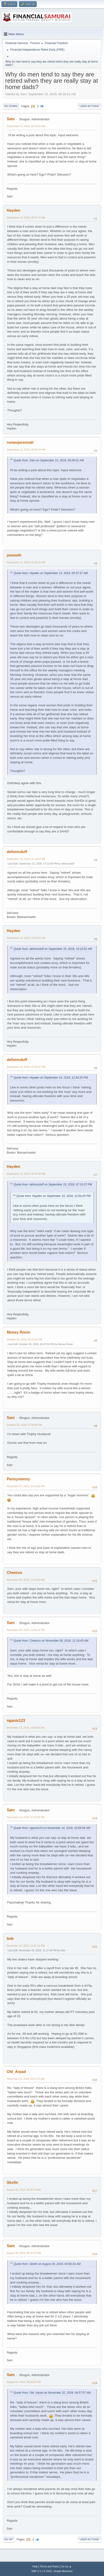  I want to click on August 26, 2019, 04:56:33 AM, so click(24, 2189).